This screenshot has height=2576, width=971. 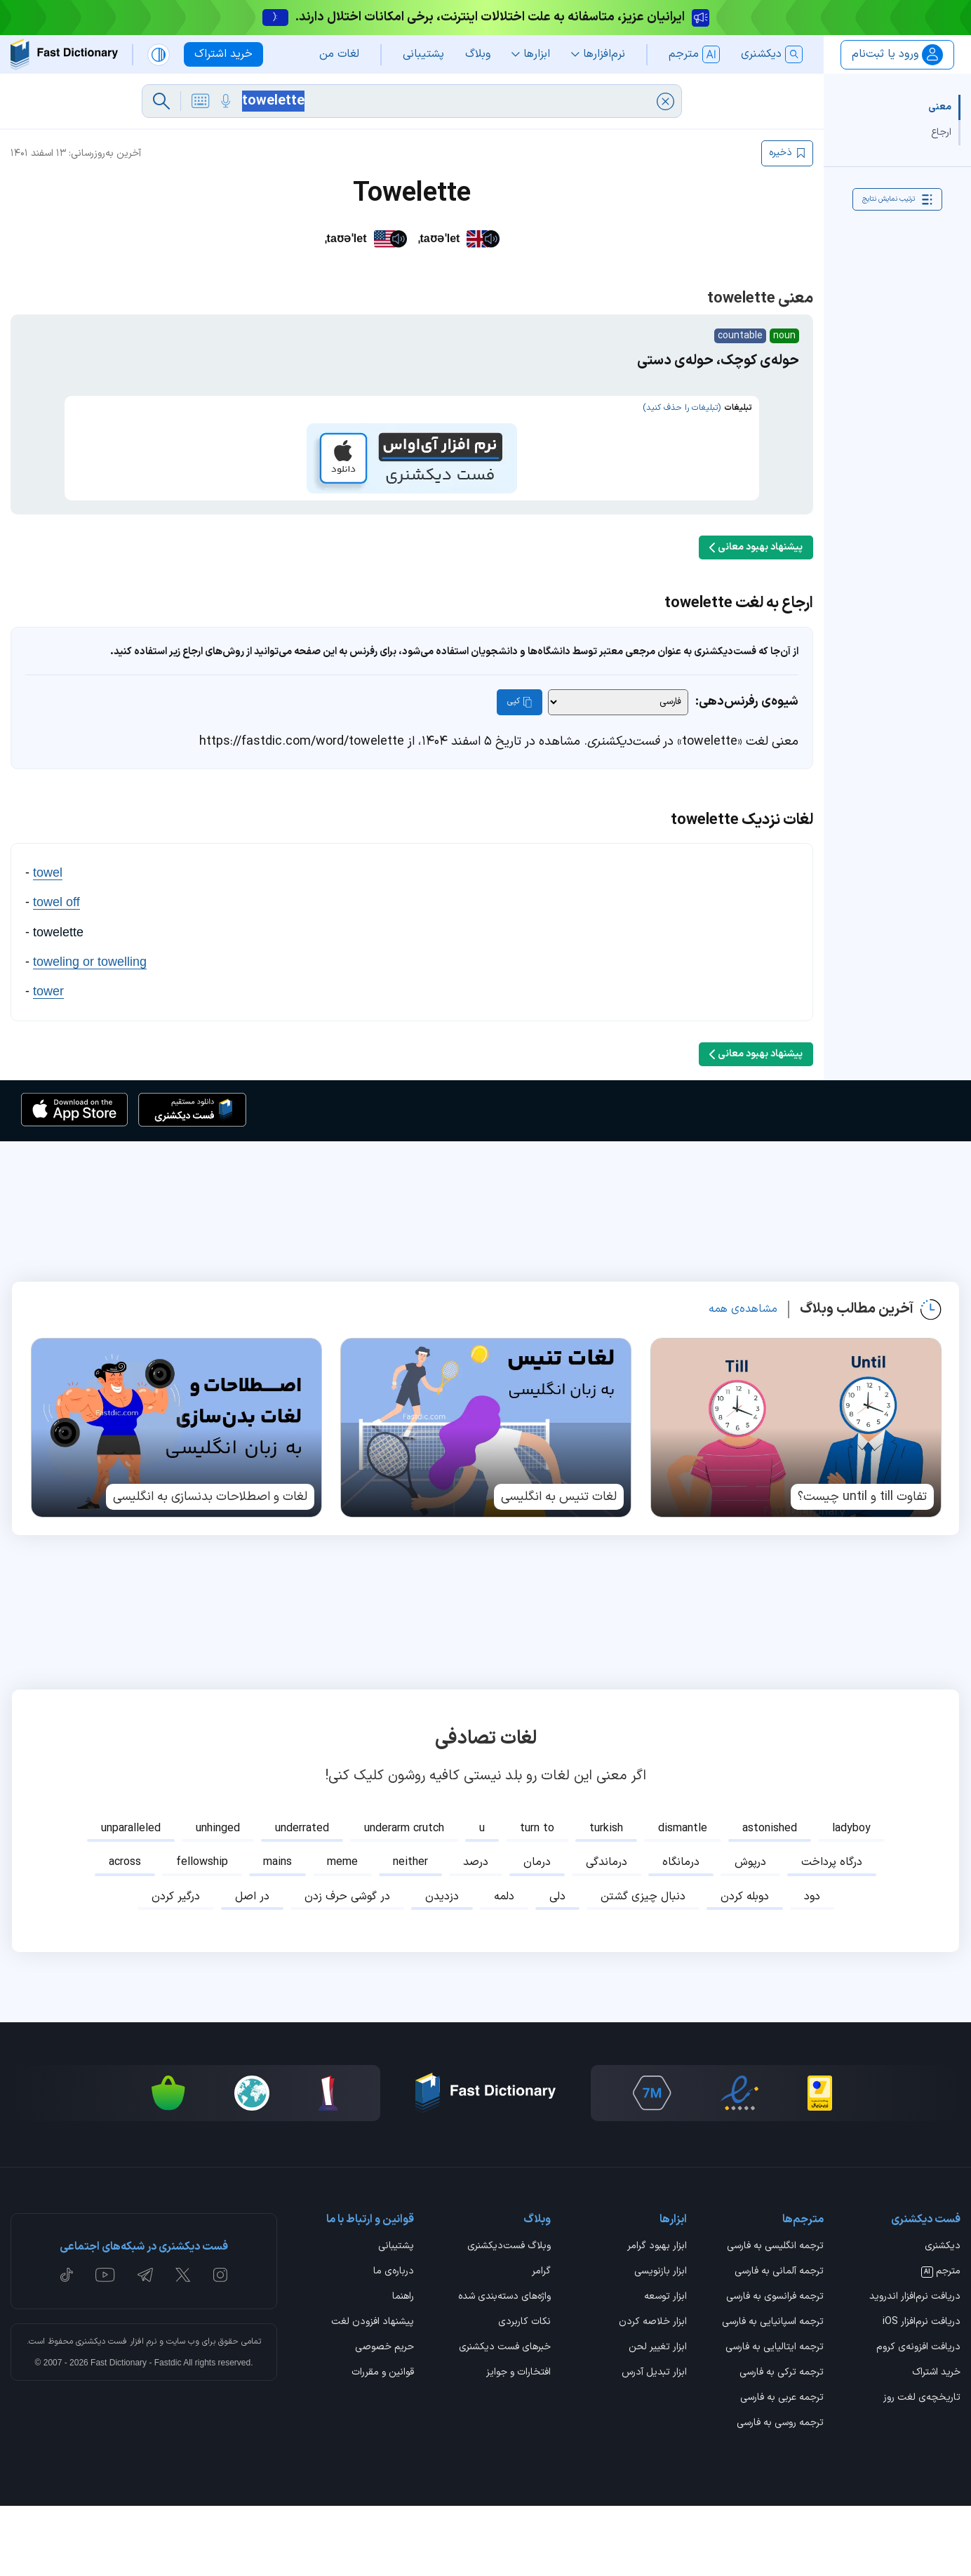 What do you see at coordinates (921, 2468) in the screenshot?
I see `تاریخچه‌ی لغت روز` at bounding box center [921, 2468].